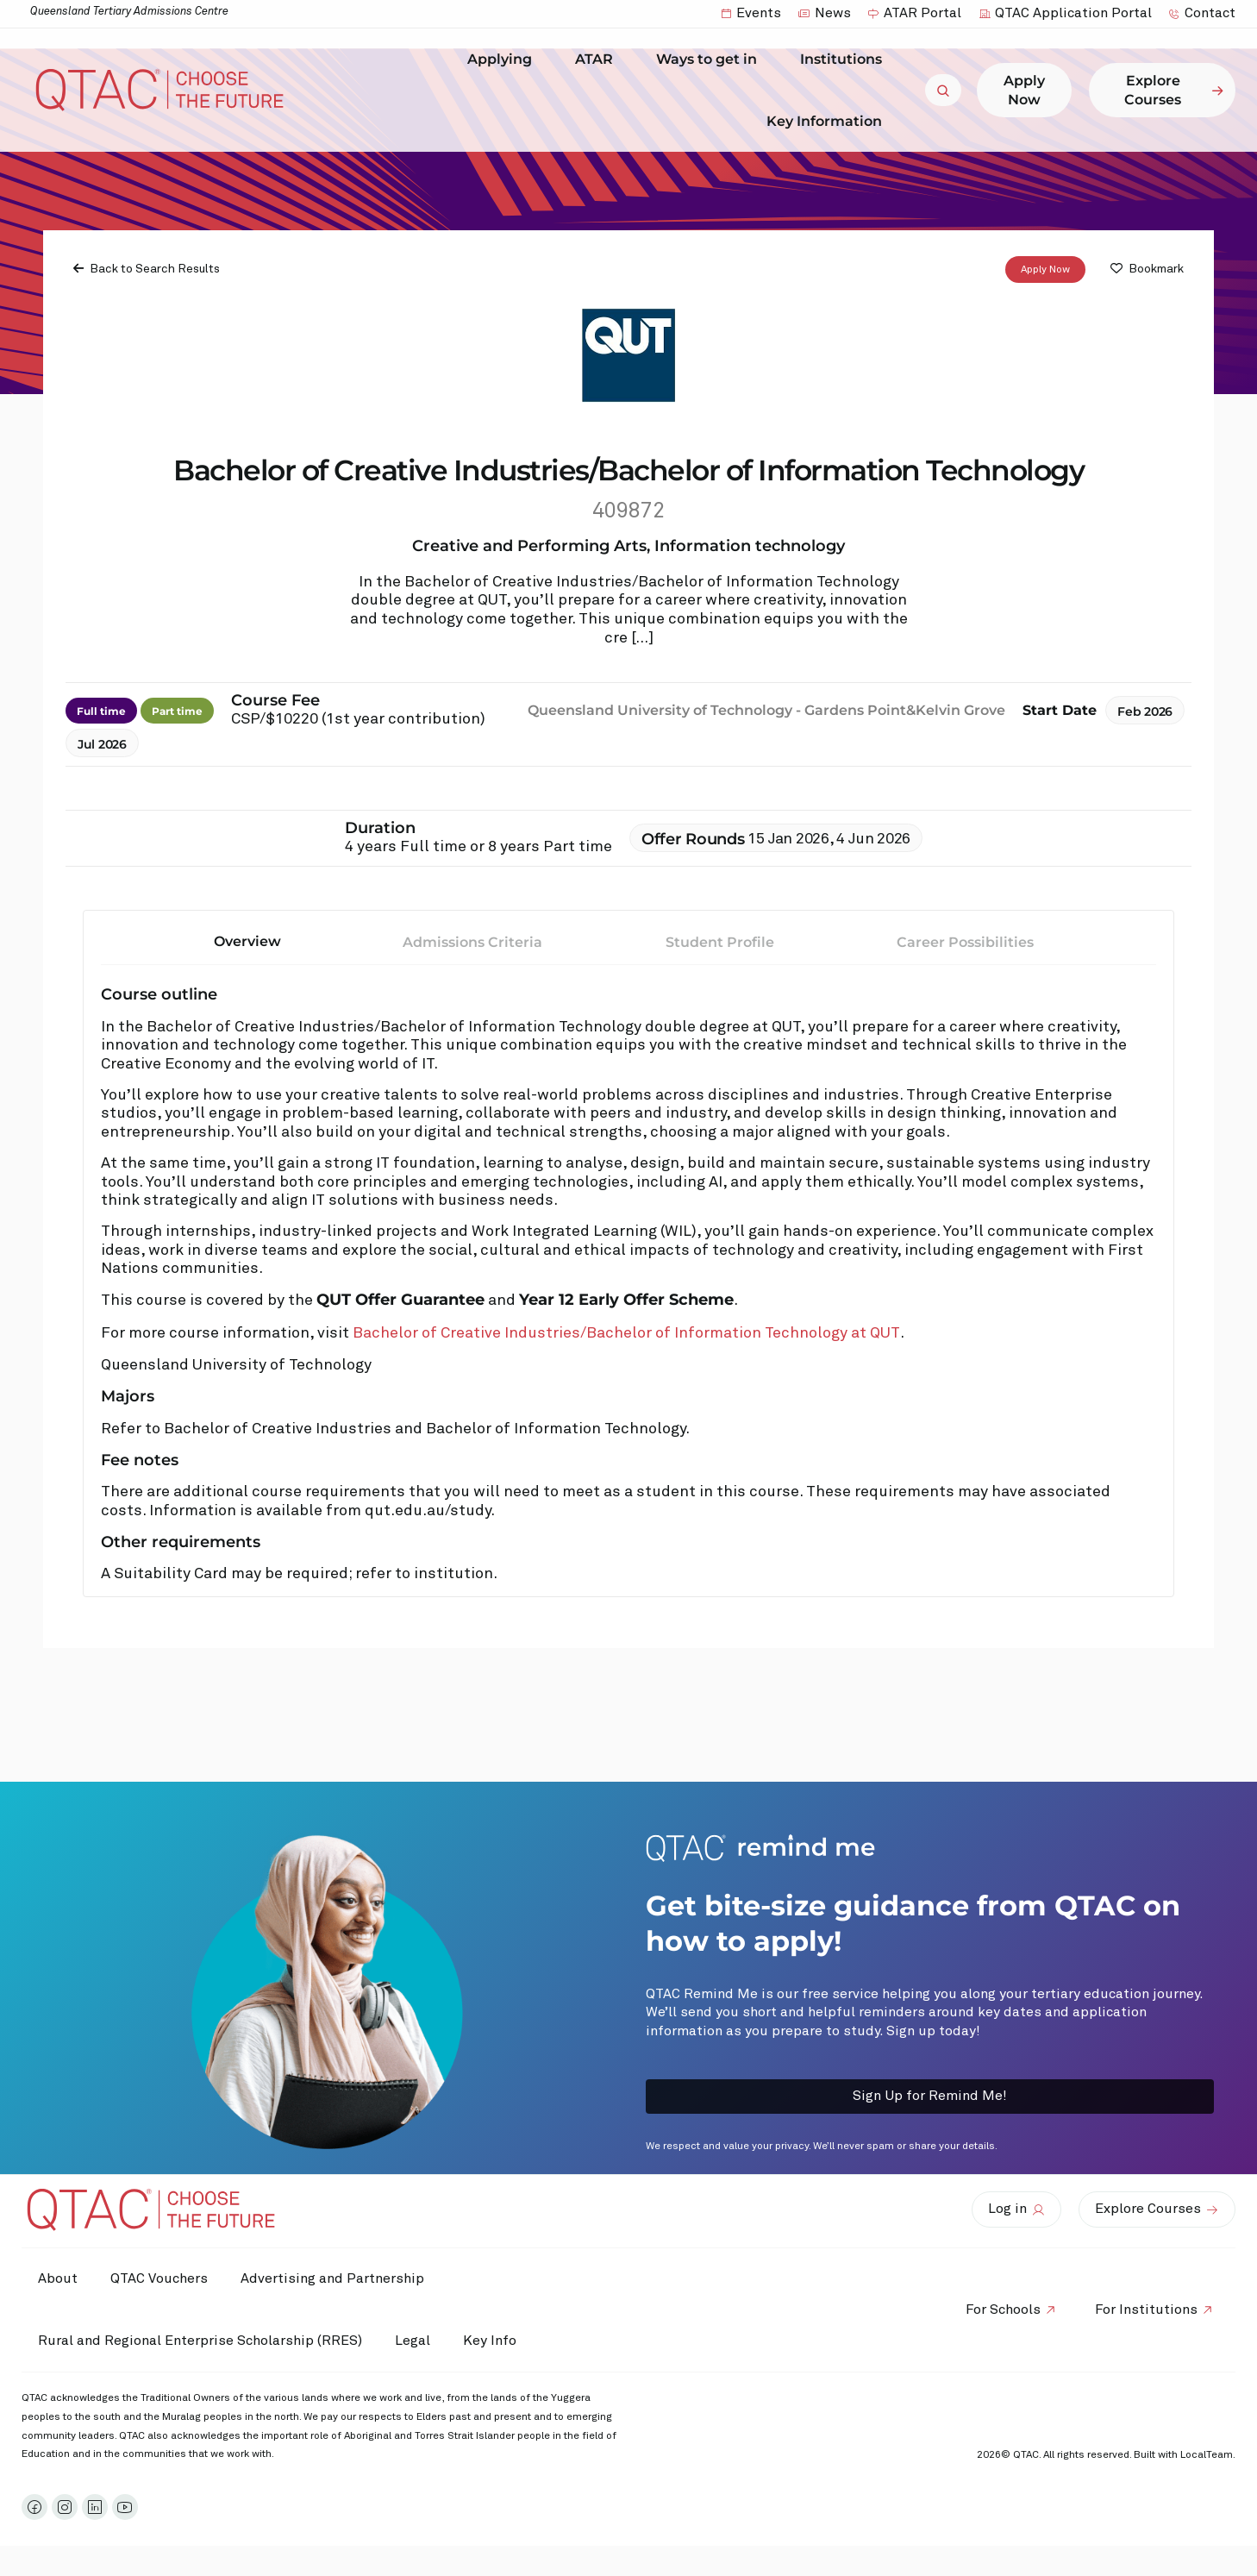 The height and width of the screenshot is (2576, 1257). Describe the element at coordinates (598, 59) in the screenshot. I see `ATAR` at that location.